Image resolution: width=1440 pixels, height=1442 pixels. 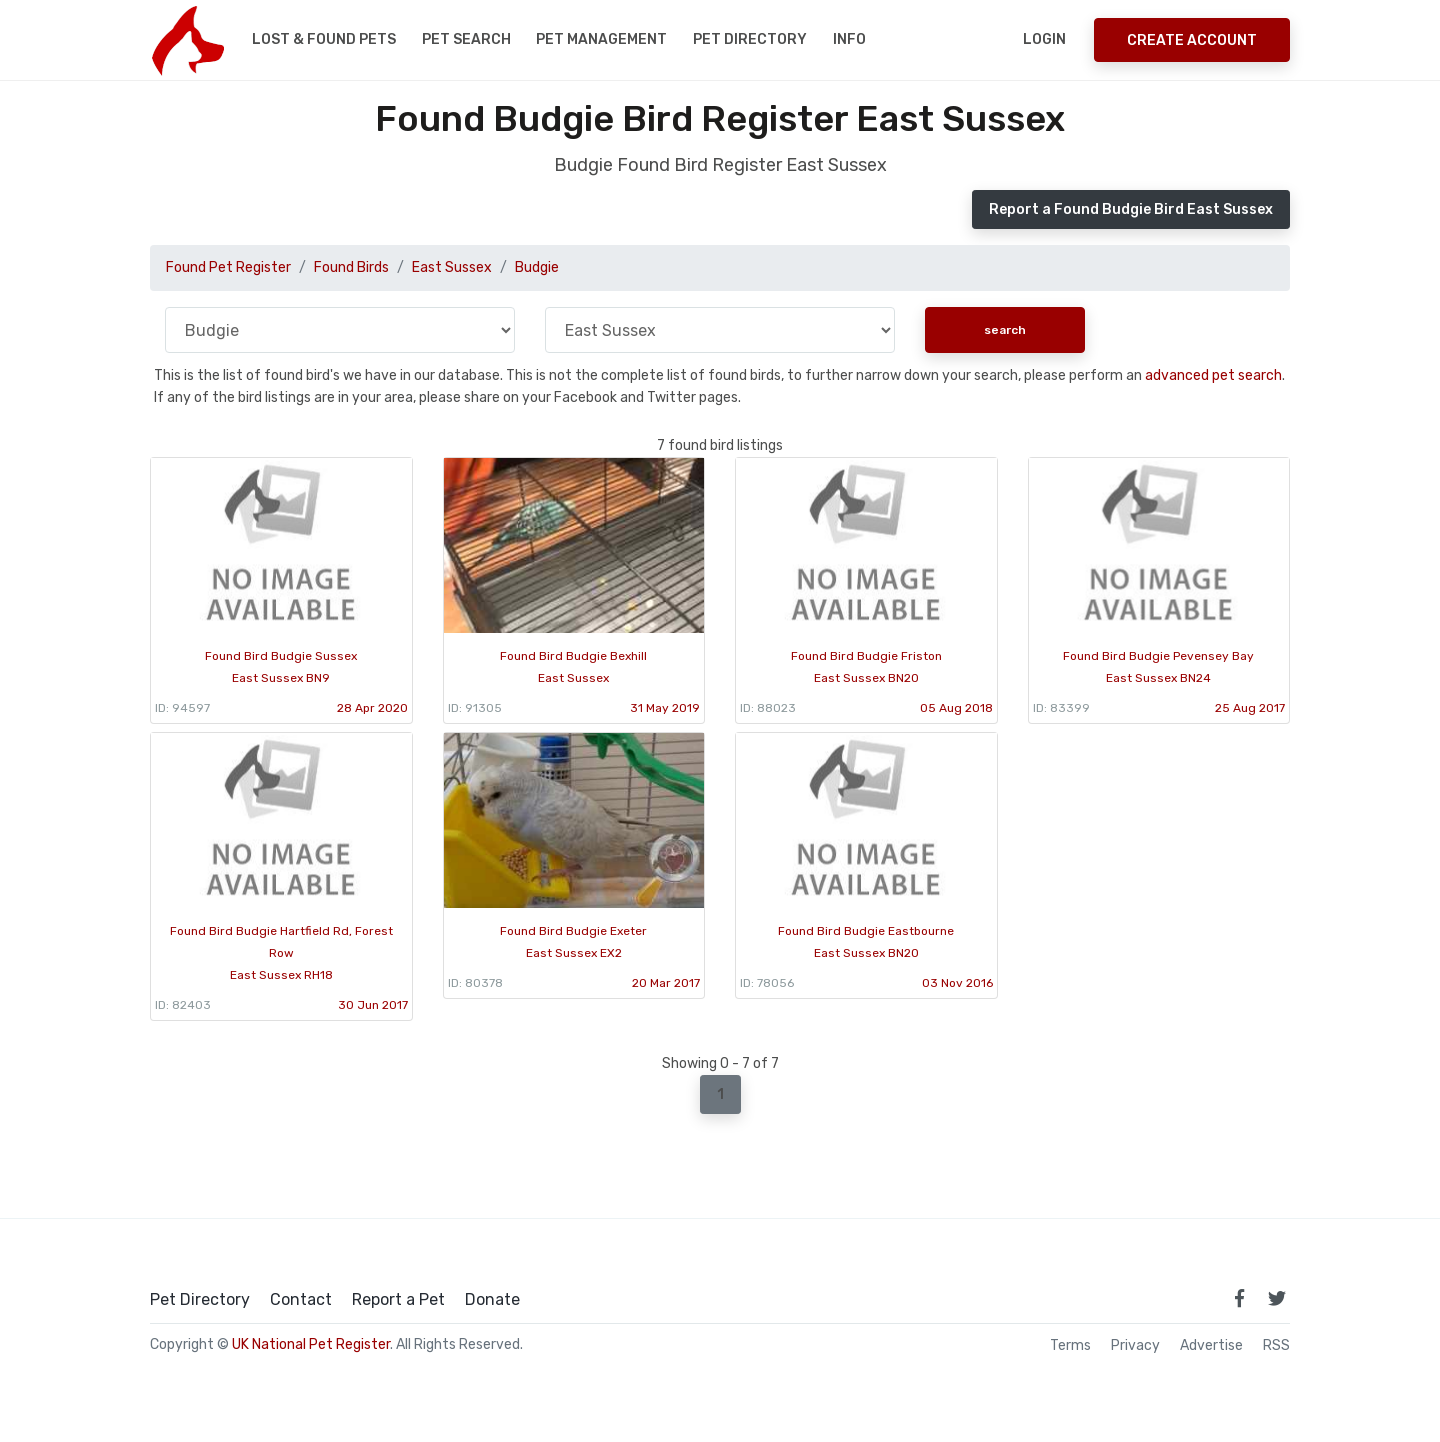 What do you see at coordinates (1277, 1298) in the screenshot?
I see `[link to twitter page]` at bounding box center [1277, 1298].